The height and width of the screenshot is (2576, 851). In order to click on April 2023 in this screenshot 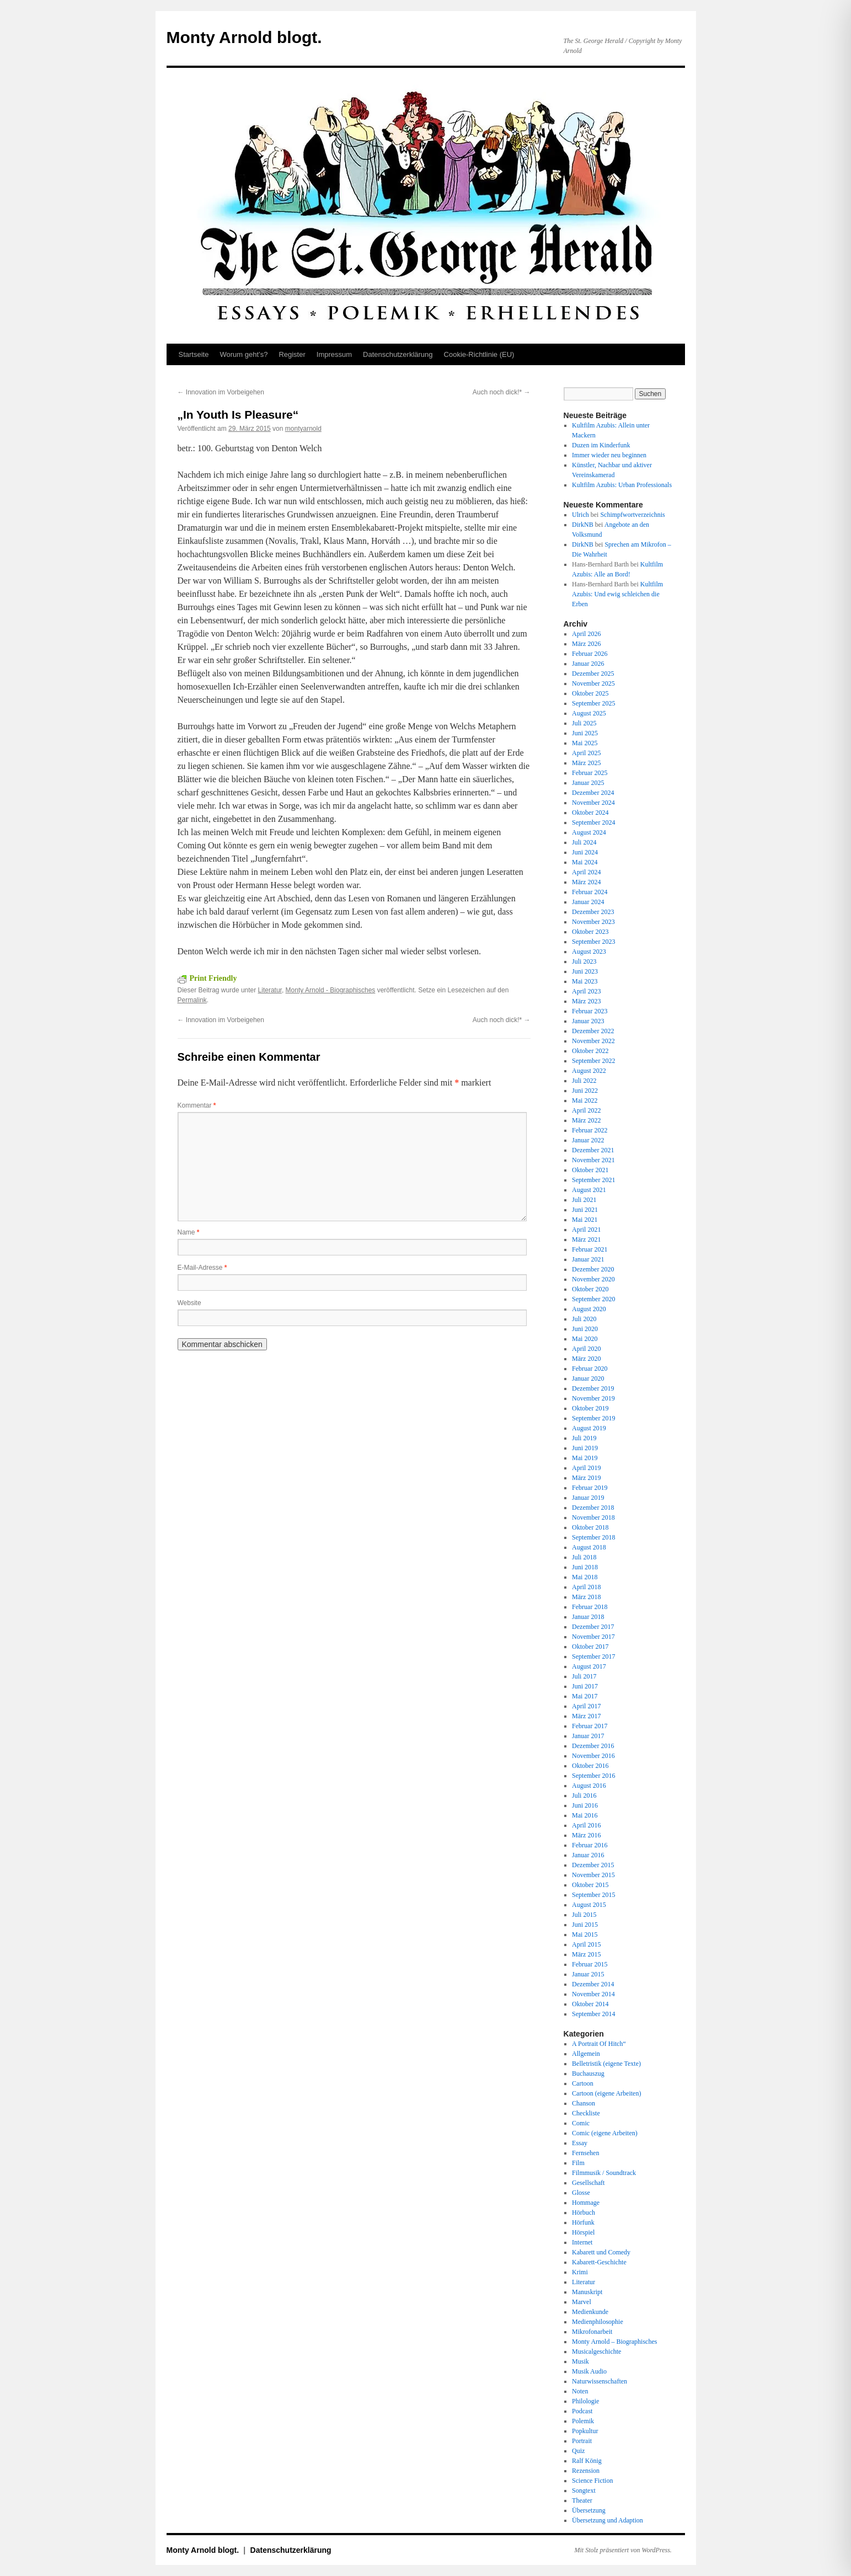, I will do `click(586, 991)`.